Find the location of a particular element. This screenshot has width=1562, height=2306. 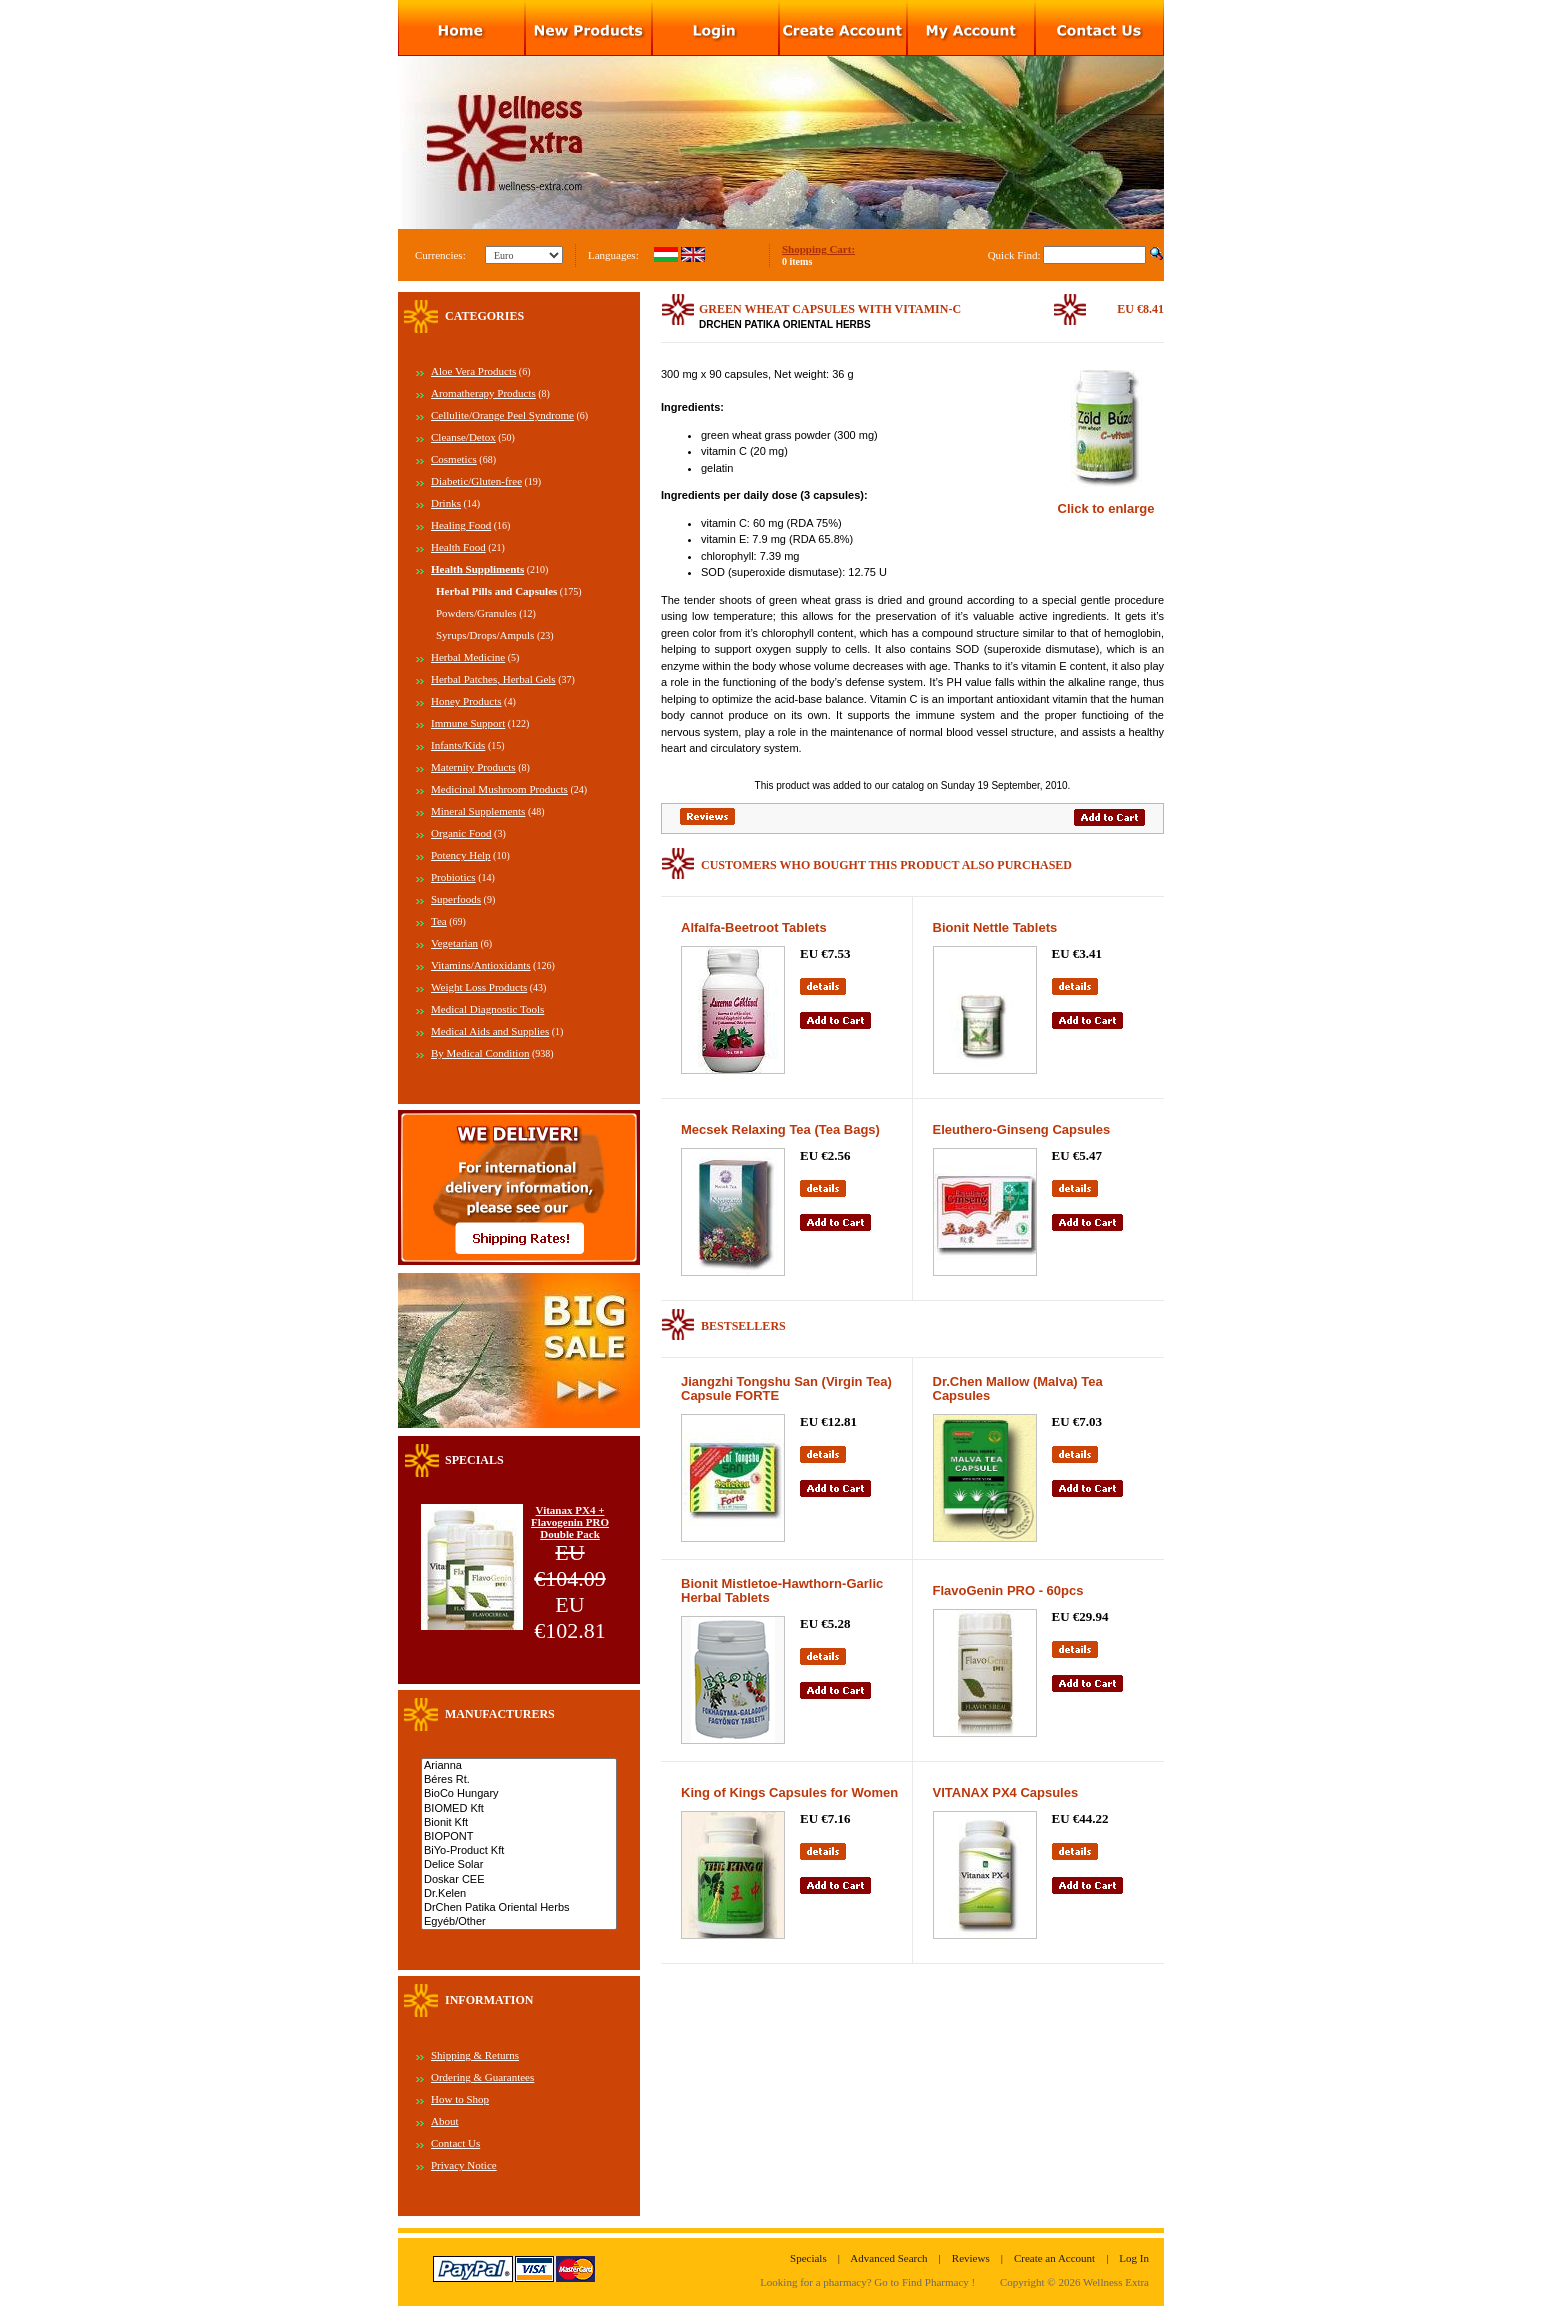

Immune Support is located at coordinates (468, 723).